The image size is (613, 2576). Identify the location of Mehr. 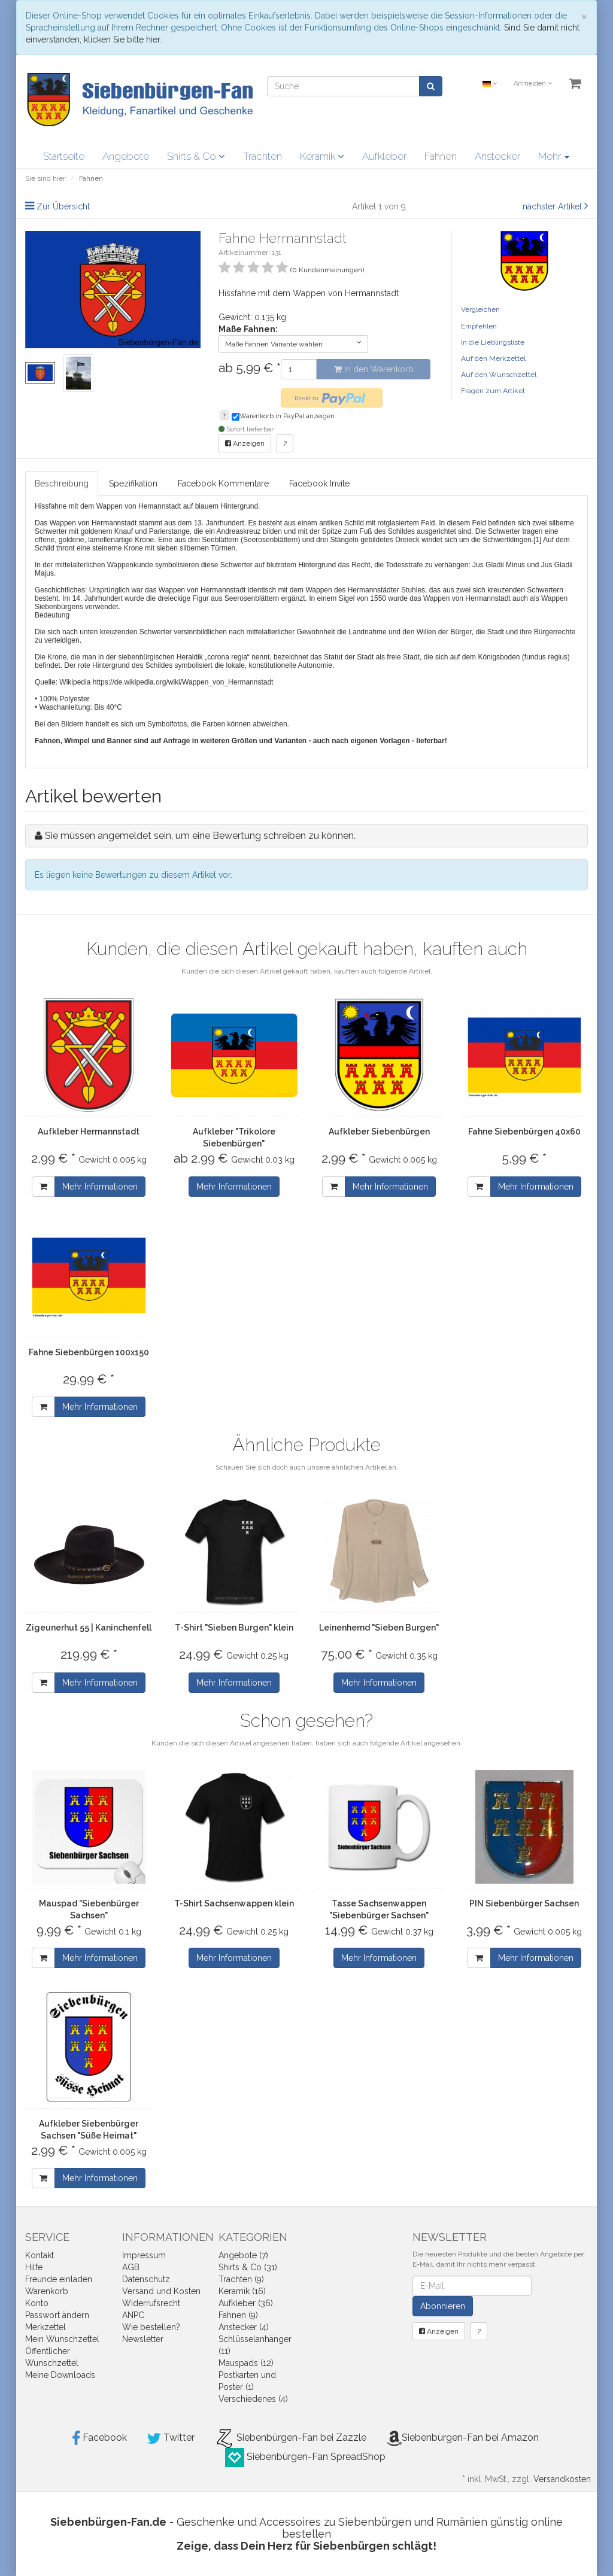
(553, 156).